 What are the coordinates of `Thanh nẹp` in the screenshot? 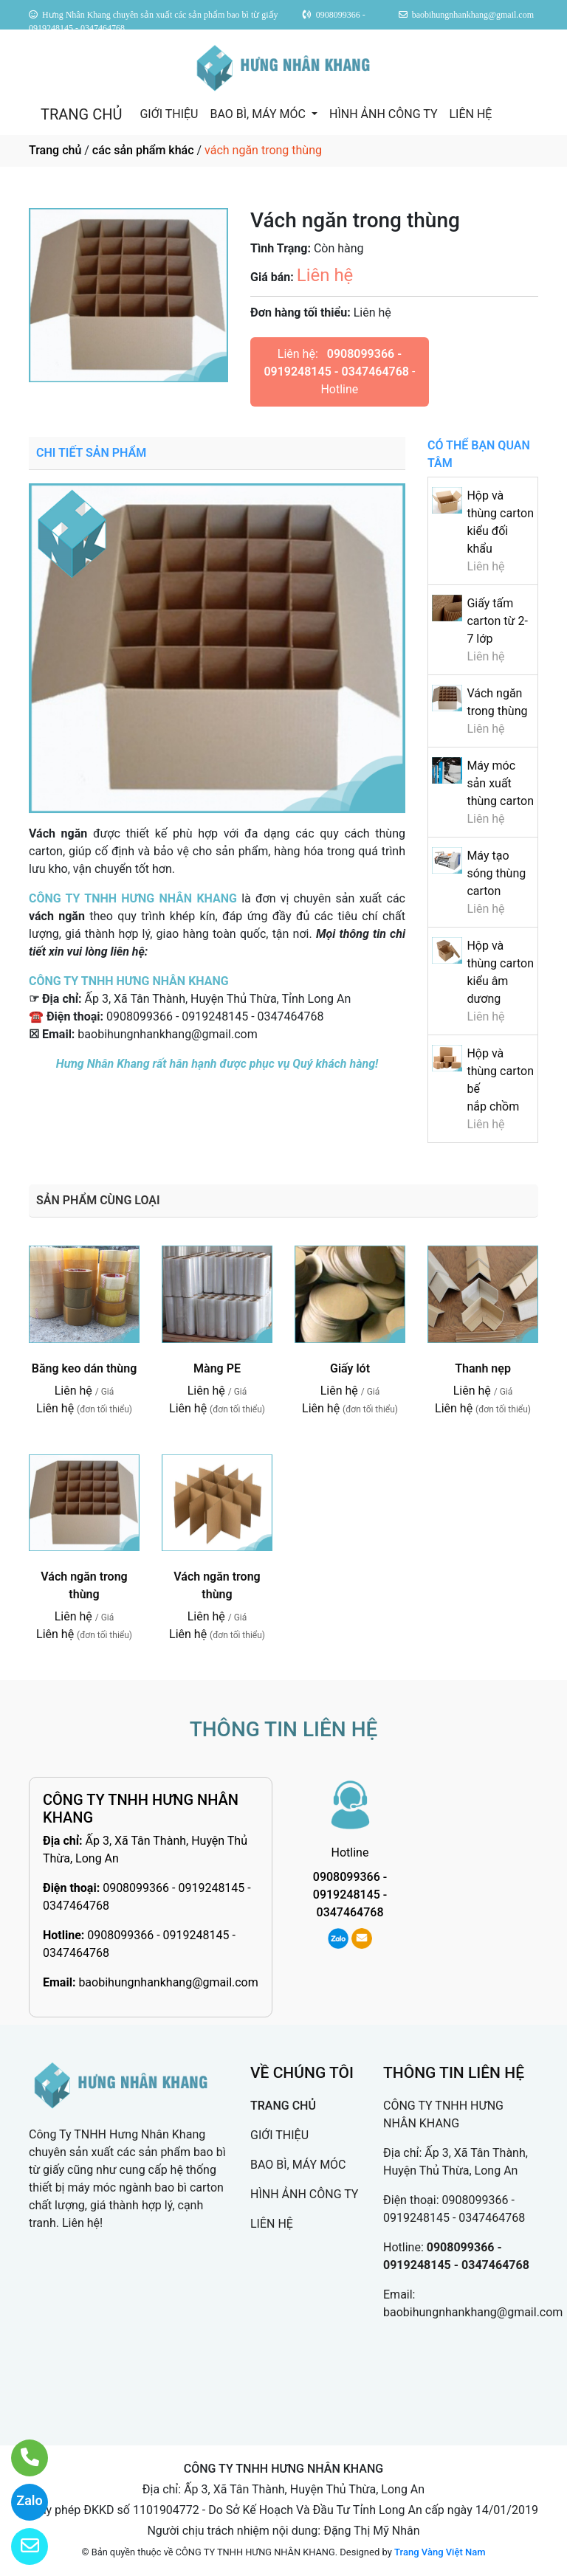 It's located at (483, 1368).